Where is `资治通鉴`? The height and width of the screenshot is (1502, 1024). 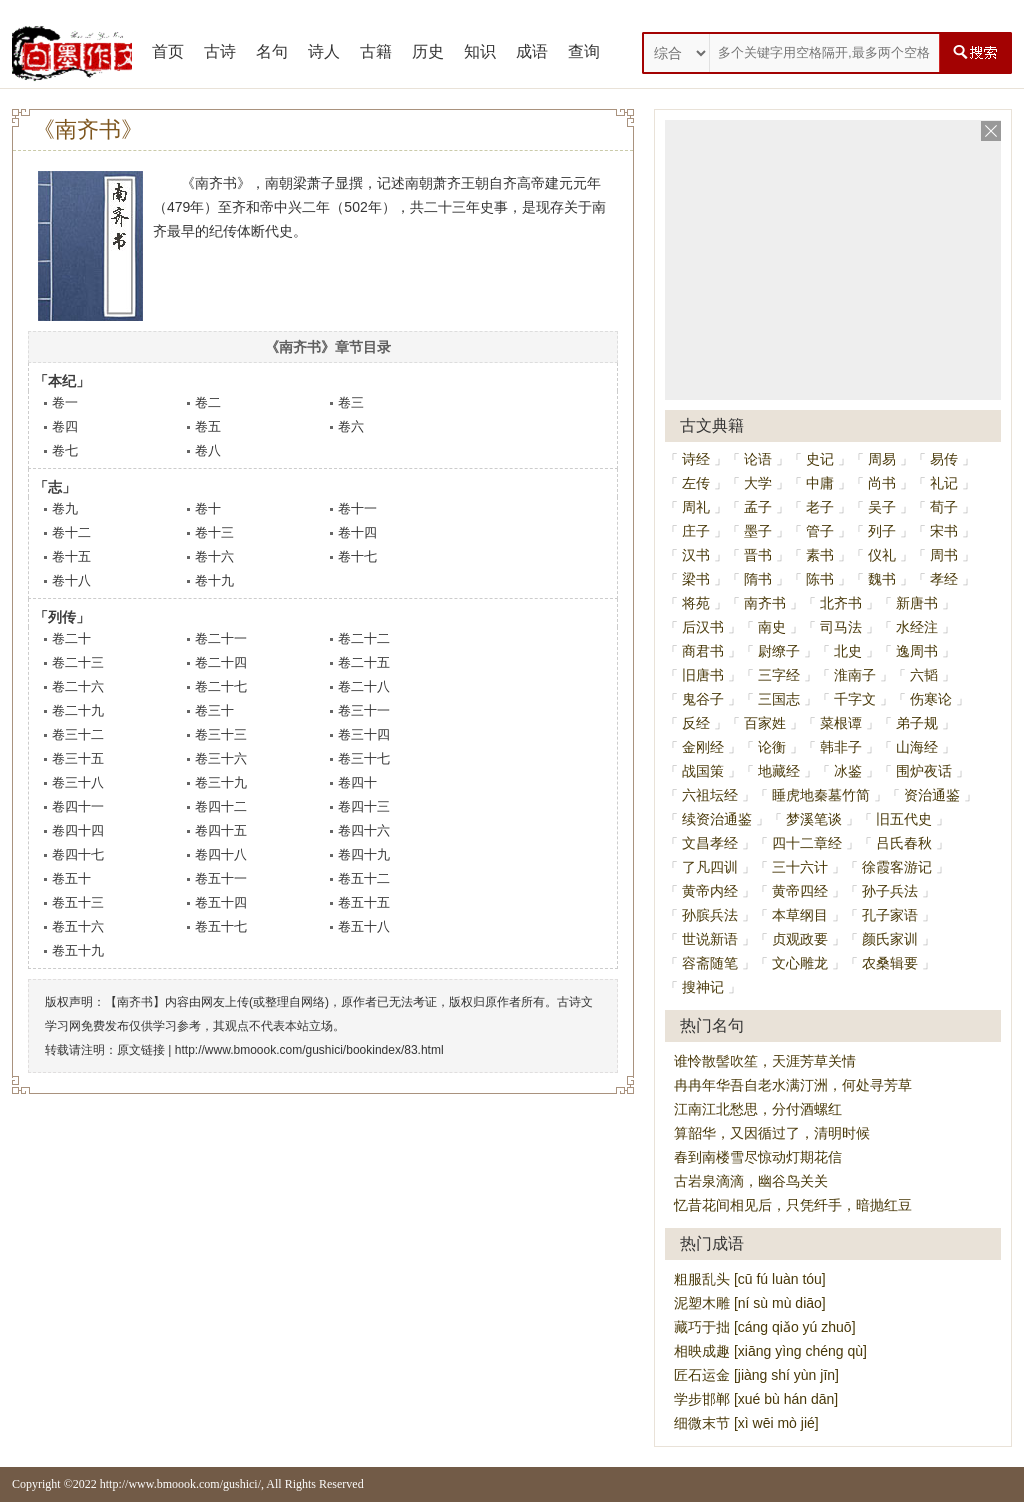 资治通鉴 is located at coordinates (932, 795).